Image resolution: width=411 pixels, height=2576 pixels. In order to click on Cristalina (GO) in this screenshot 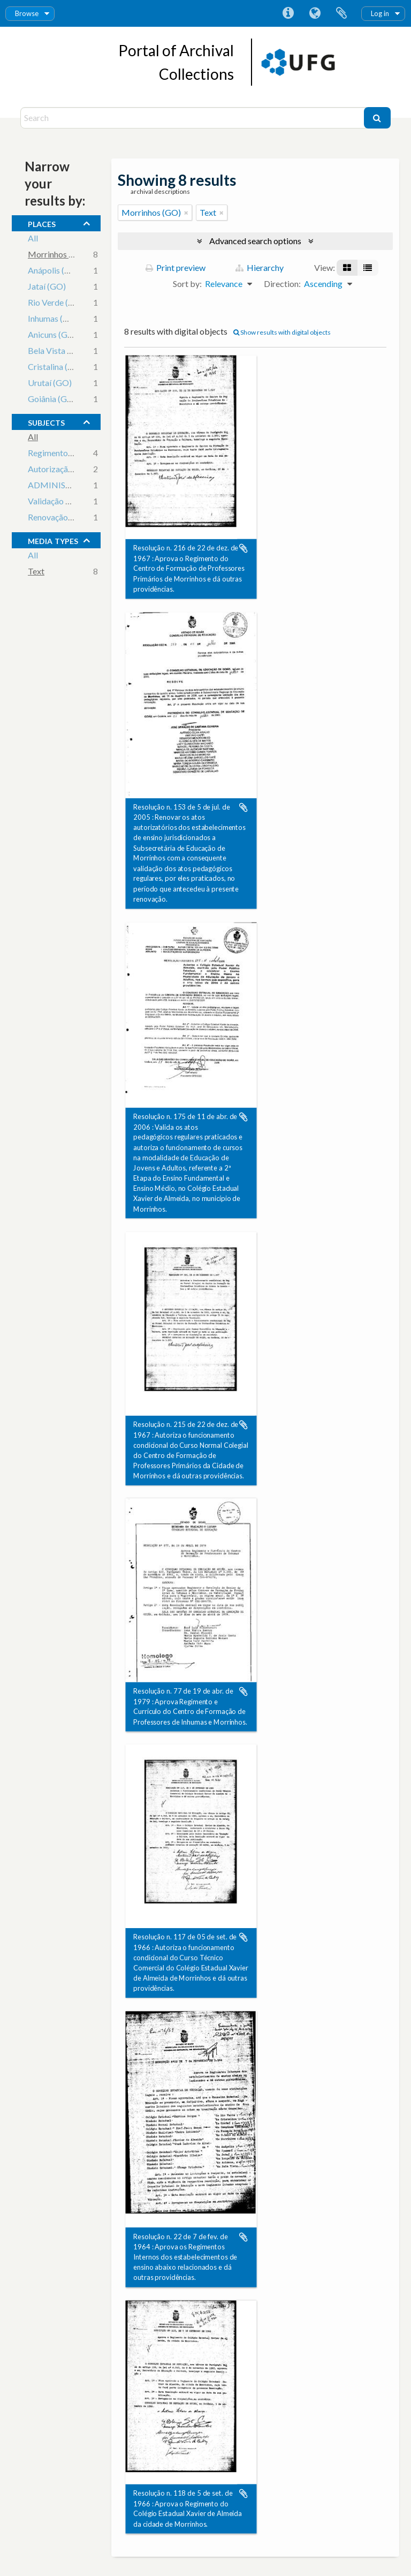, I will do `click(55, 367)`.